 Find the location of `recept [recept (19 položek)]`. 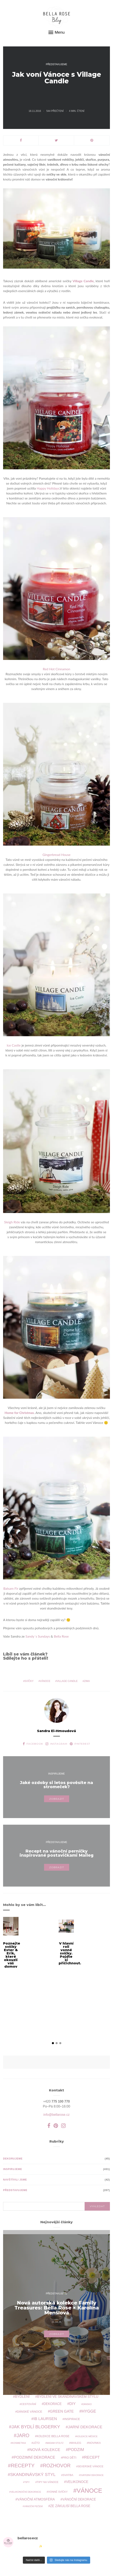

recept [recept (19 položek)] is located at coordinates (92, 2457).